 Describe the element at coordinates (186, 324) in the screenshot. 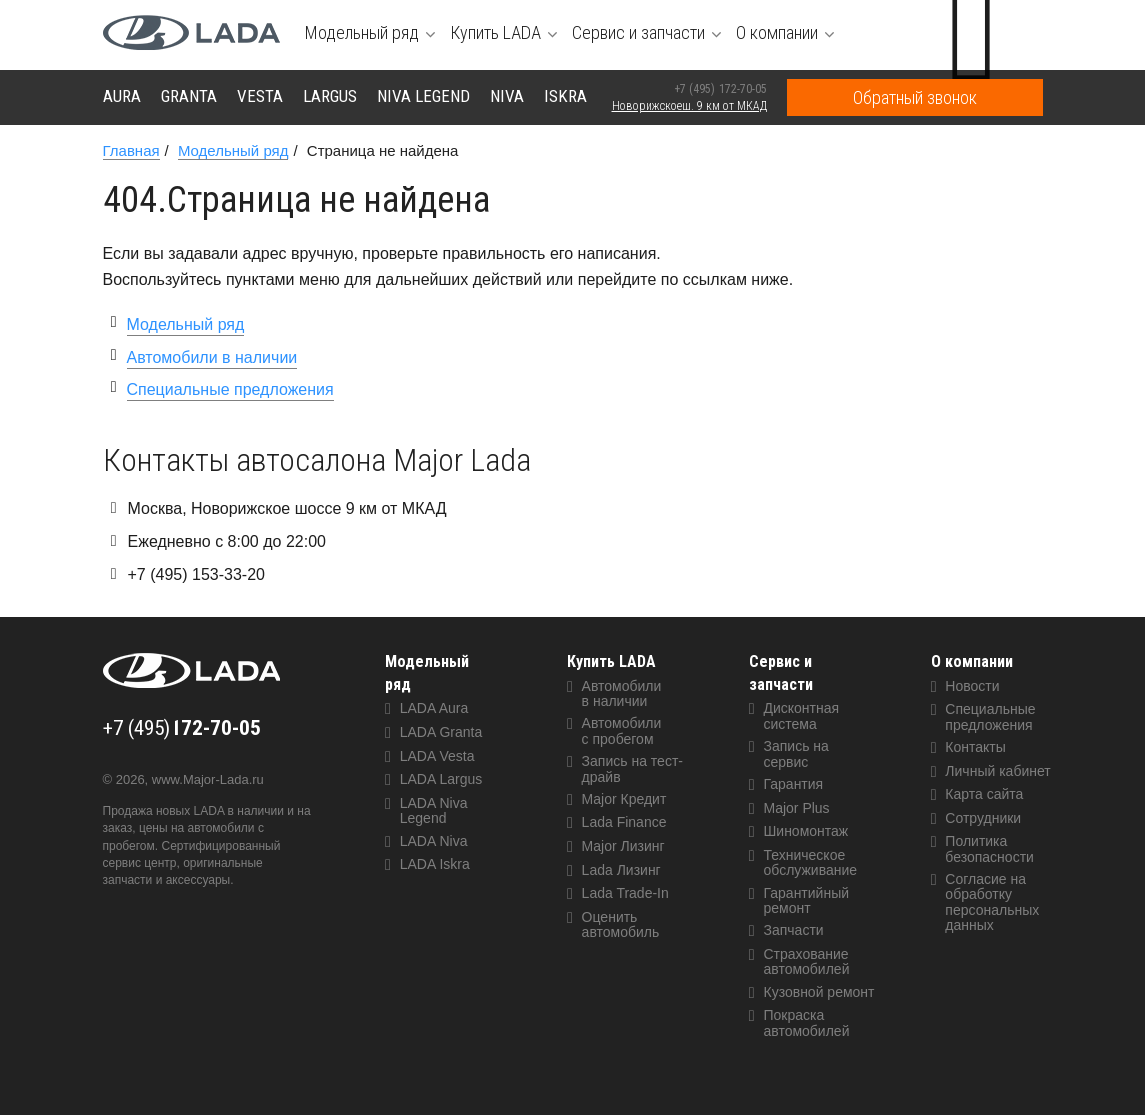

I see `Модельный ряд` at that location.